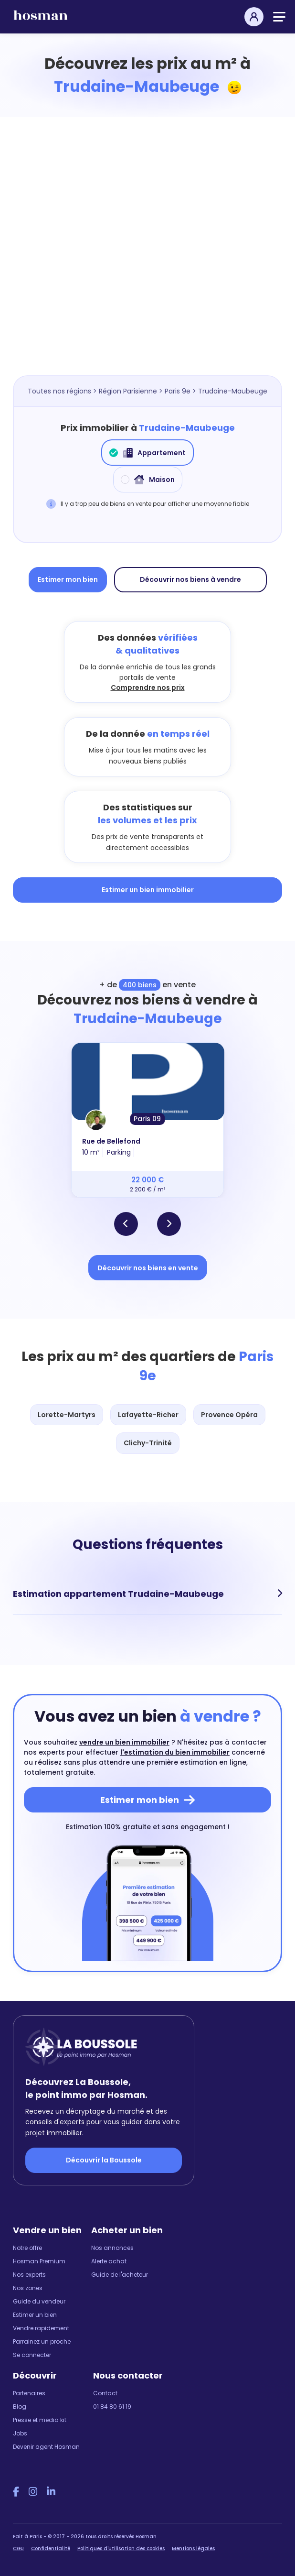  I want to click on Découvrir nos biens en vente, so click(147, 1268).